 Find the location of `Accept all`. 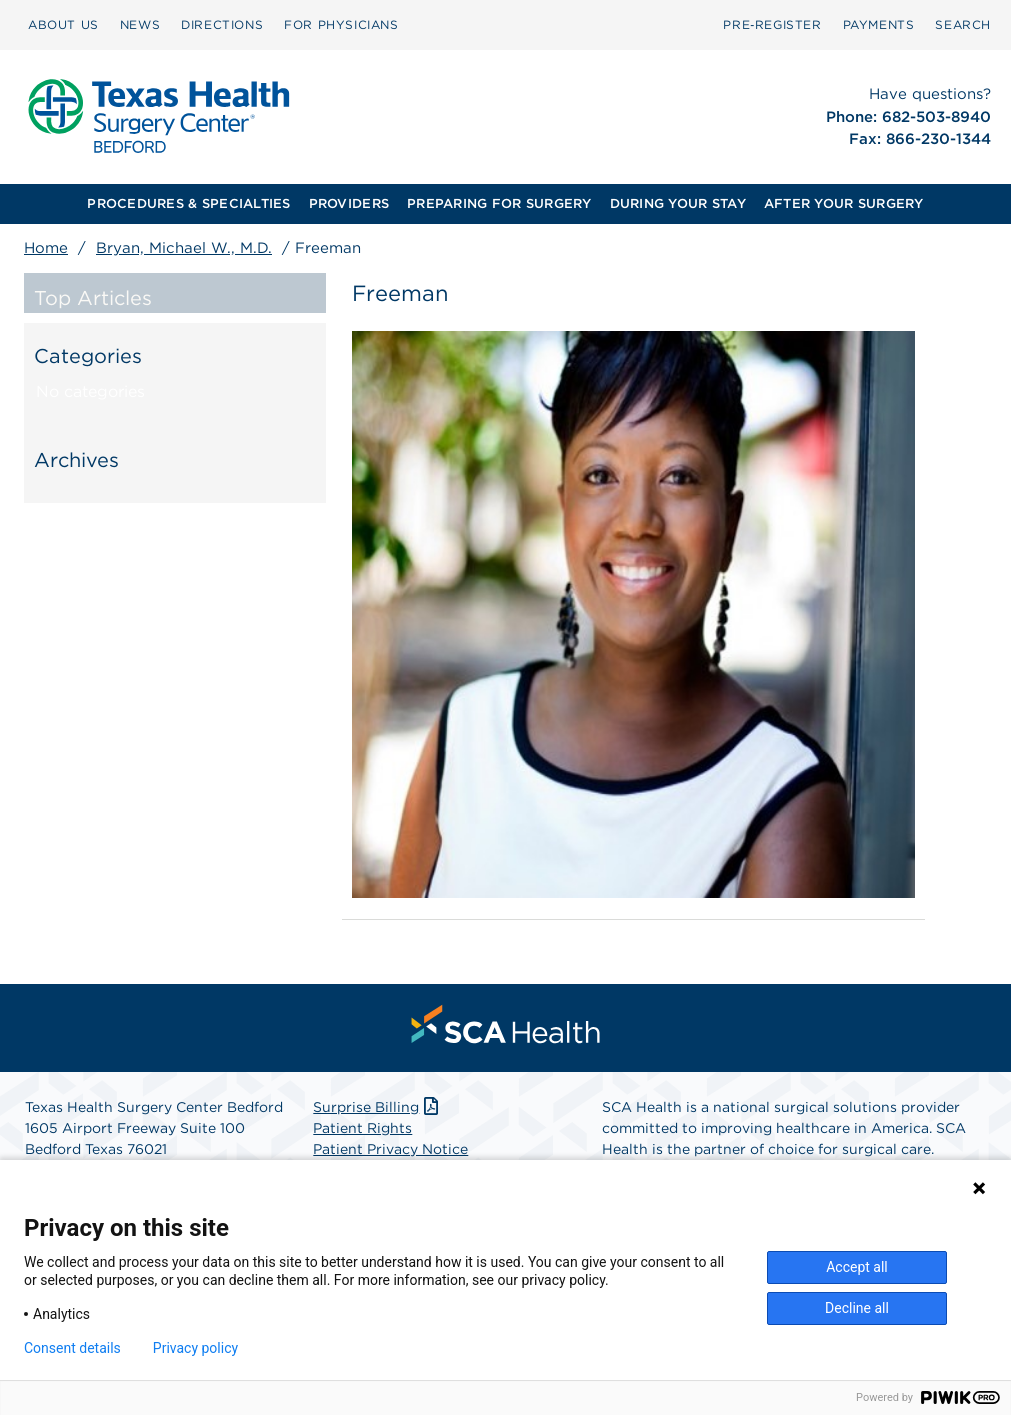

Accept all is located at coordinates (857, 1267).